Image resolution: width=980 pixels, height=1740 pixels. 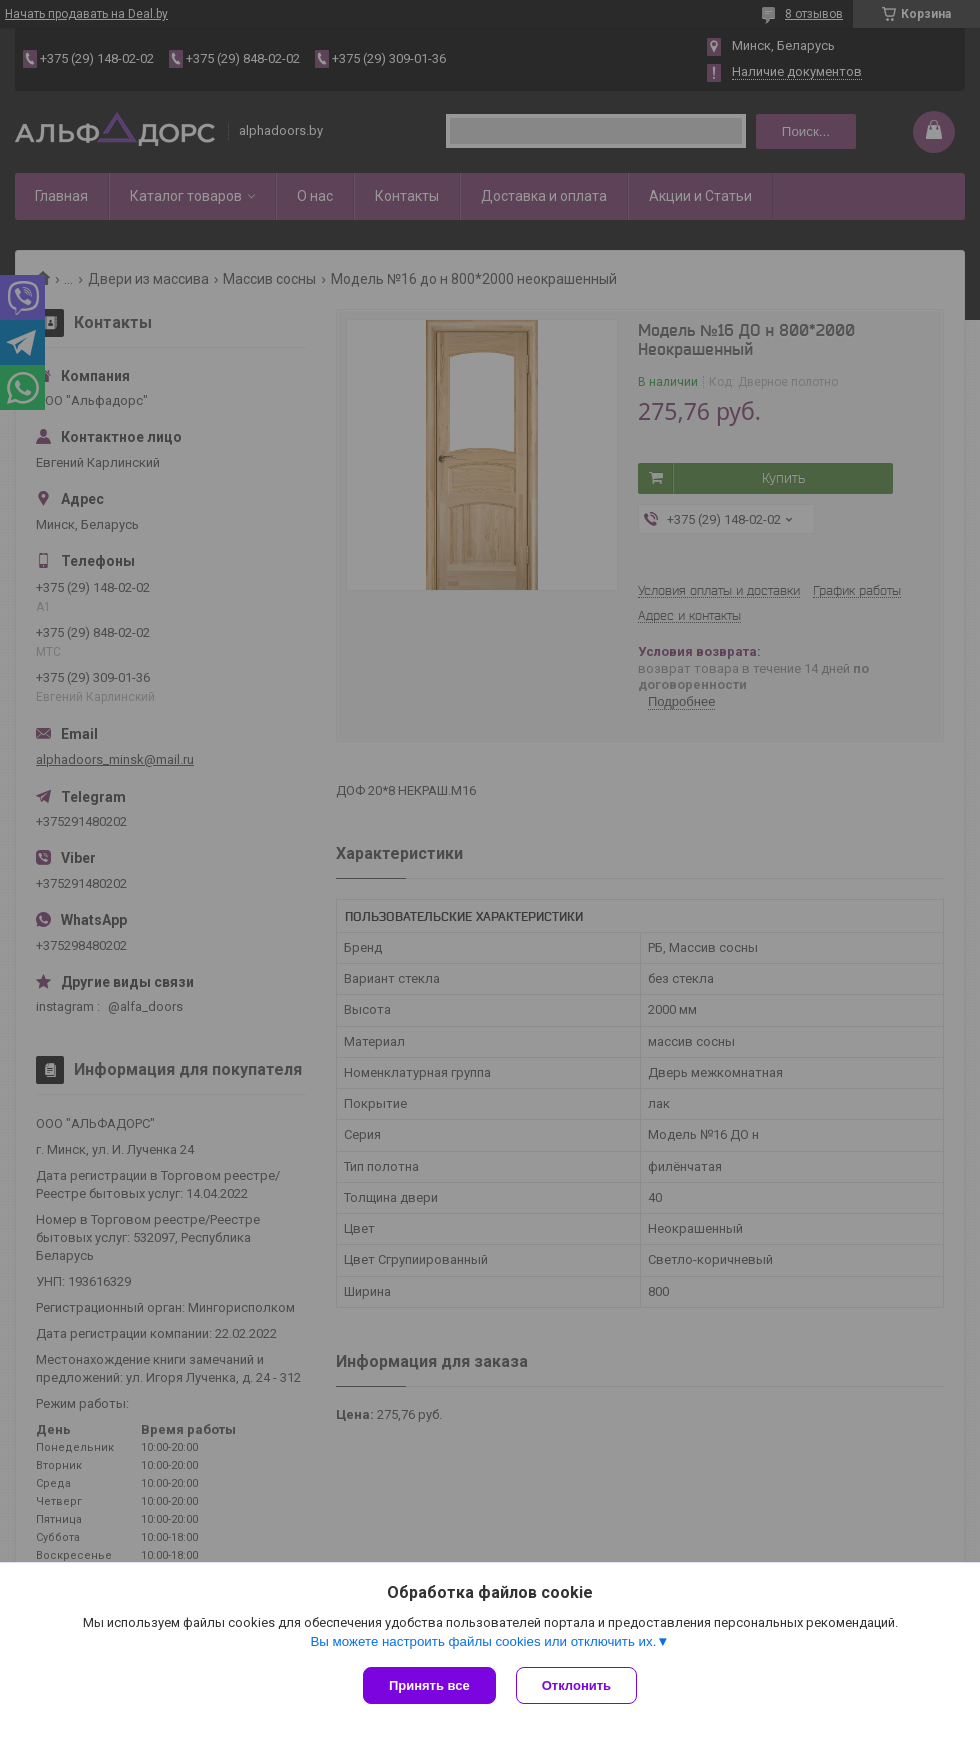 I want to click on Принять все, so click(x=429, y=1685).